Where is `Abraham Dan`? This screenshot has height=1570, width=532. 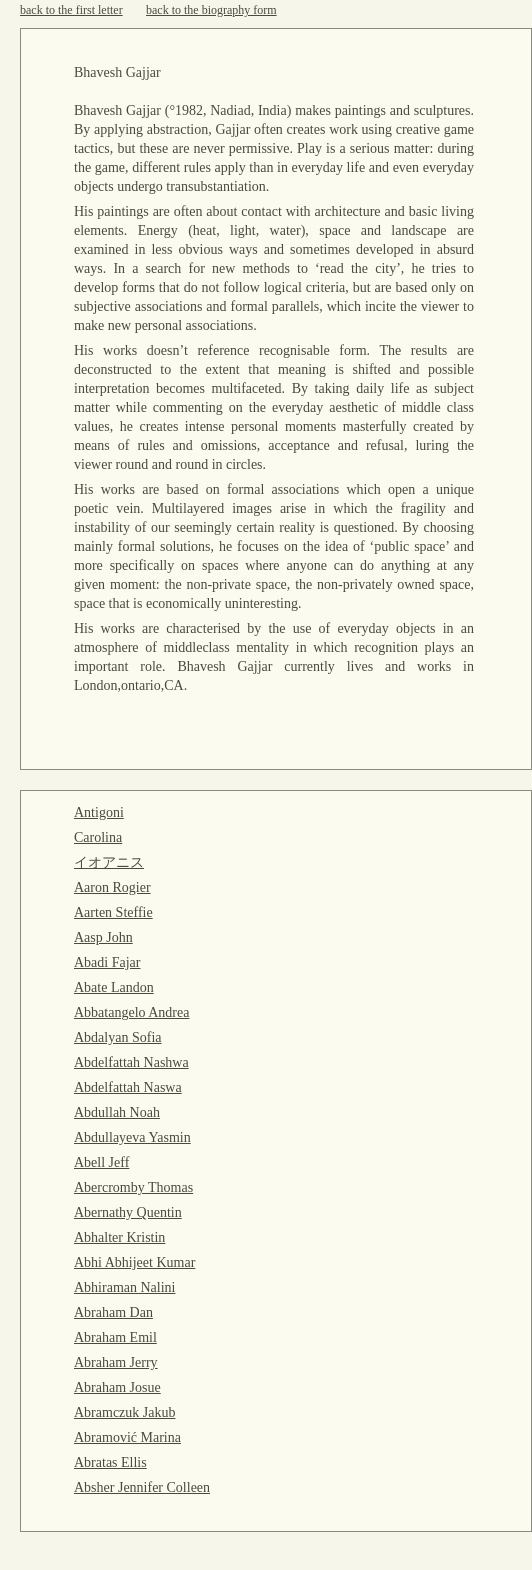 Abraham Dan is located at coordinates (113, 1312).